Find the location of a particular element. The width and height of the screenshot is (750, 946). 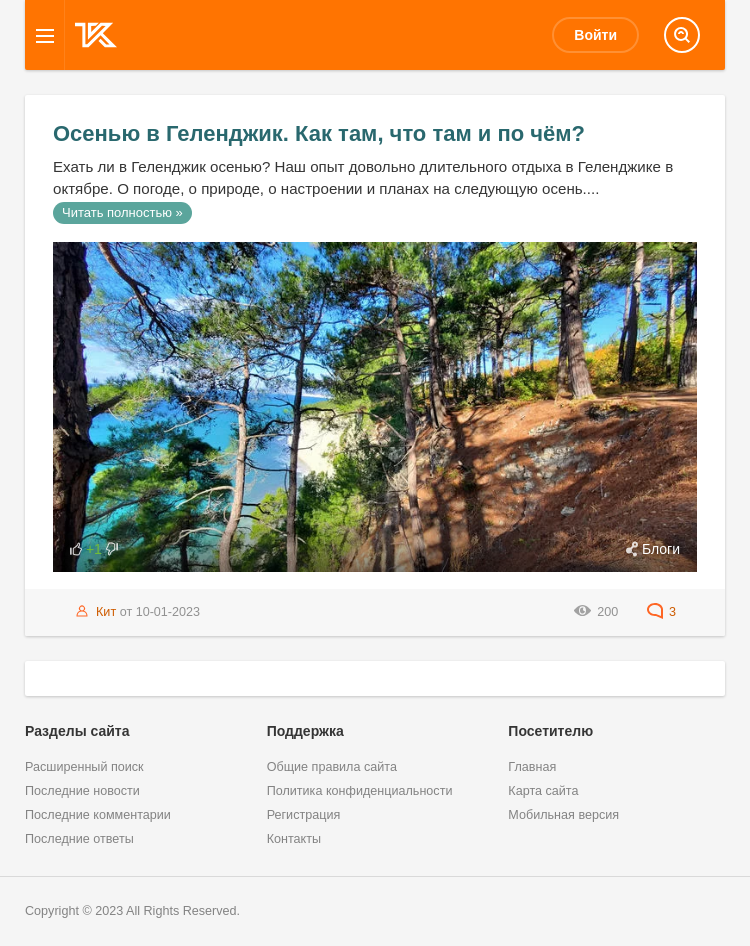

Мобильная версия is located at coordinates (563, 815).